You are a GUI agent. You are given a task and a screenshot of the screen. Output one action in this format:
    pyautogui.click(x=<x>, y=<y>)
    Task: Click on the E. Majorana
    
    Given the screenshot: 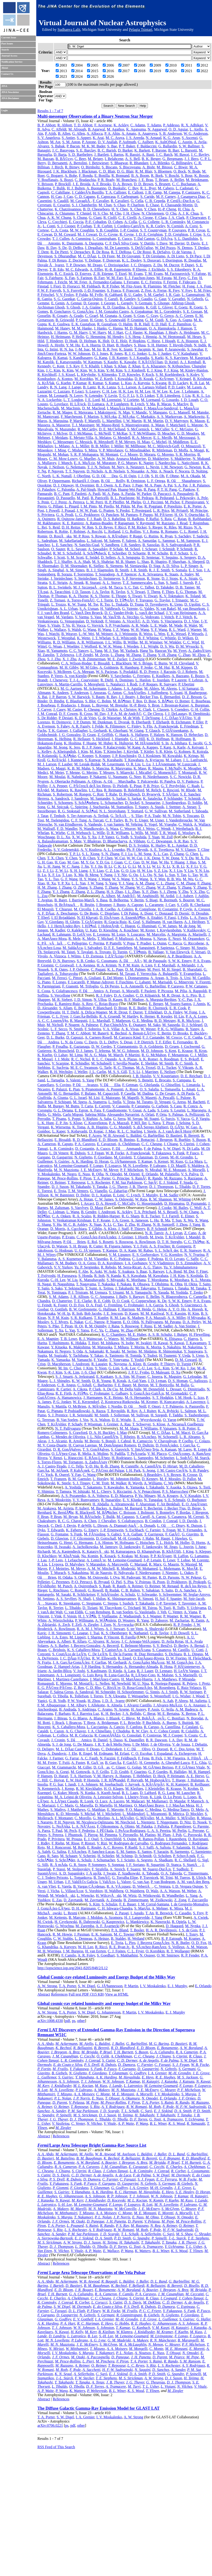 What is the action you would take?
    pyautogui.click(x=83, y=412)
    